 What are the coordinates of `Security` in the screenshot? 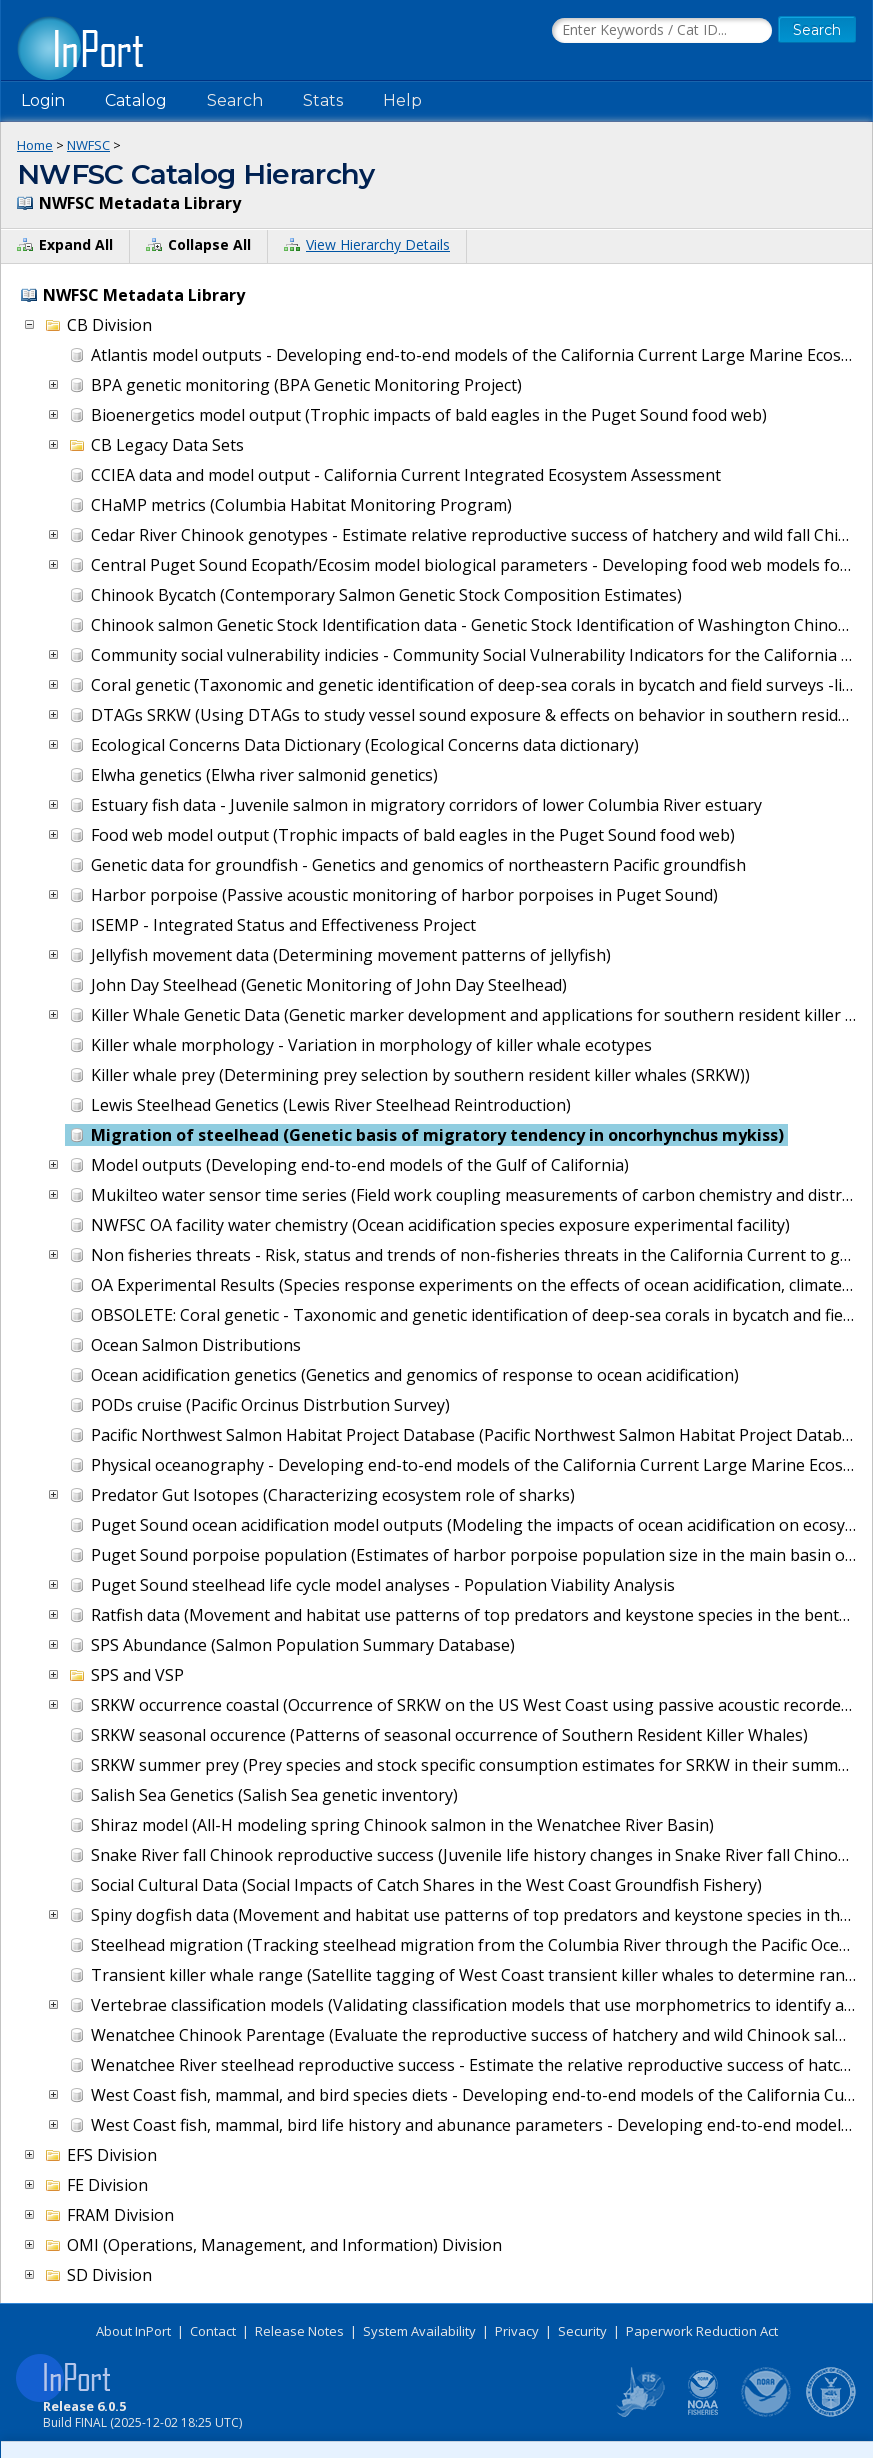 It's located at (582, 2331).